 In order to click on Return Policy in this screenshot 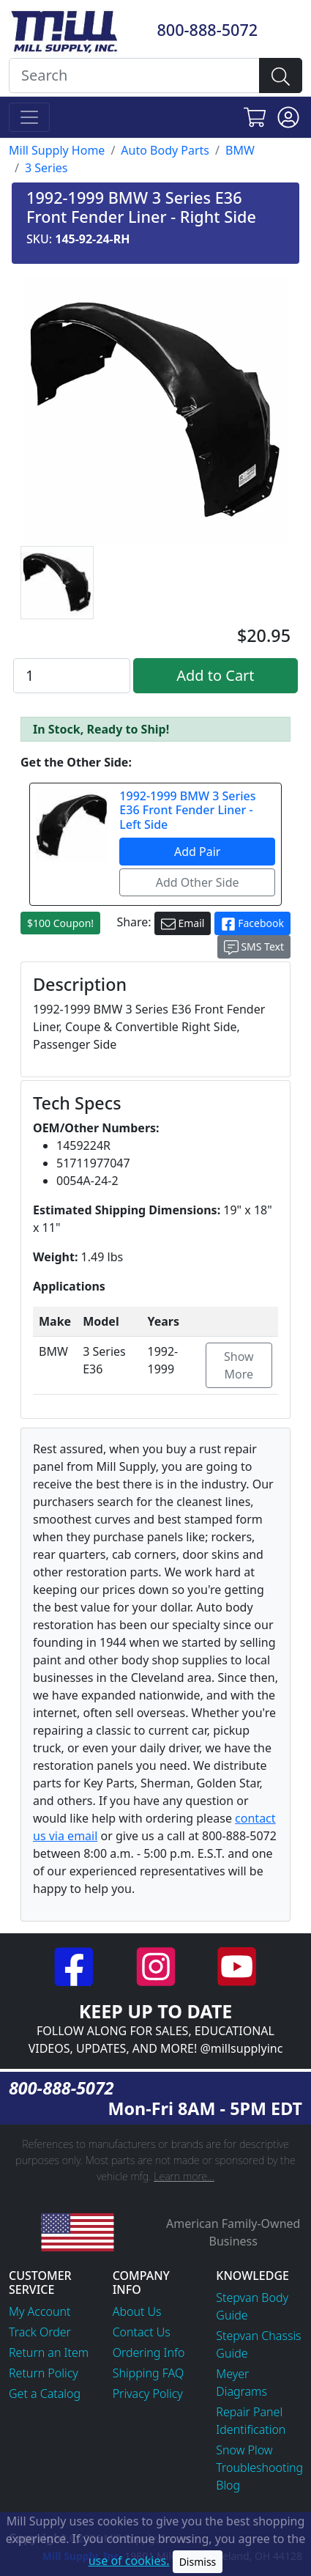, I will do `click(43, 2373)`.